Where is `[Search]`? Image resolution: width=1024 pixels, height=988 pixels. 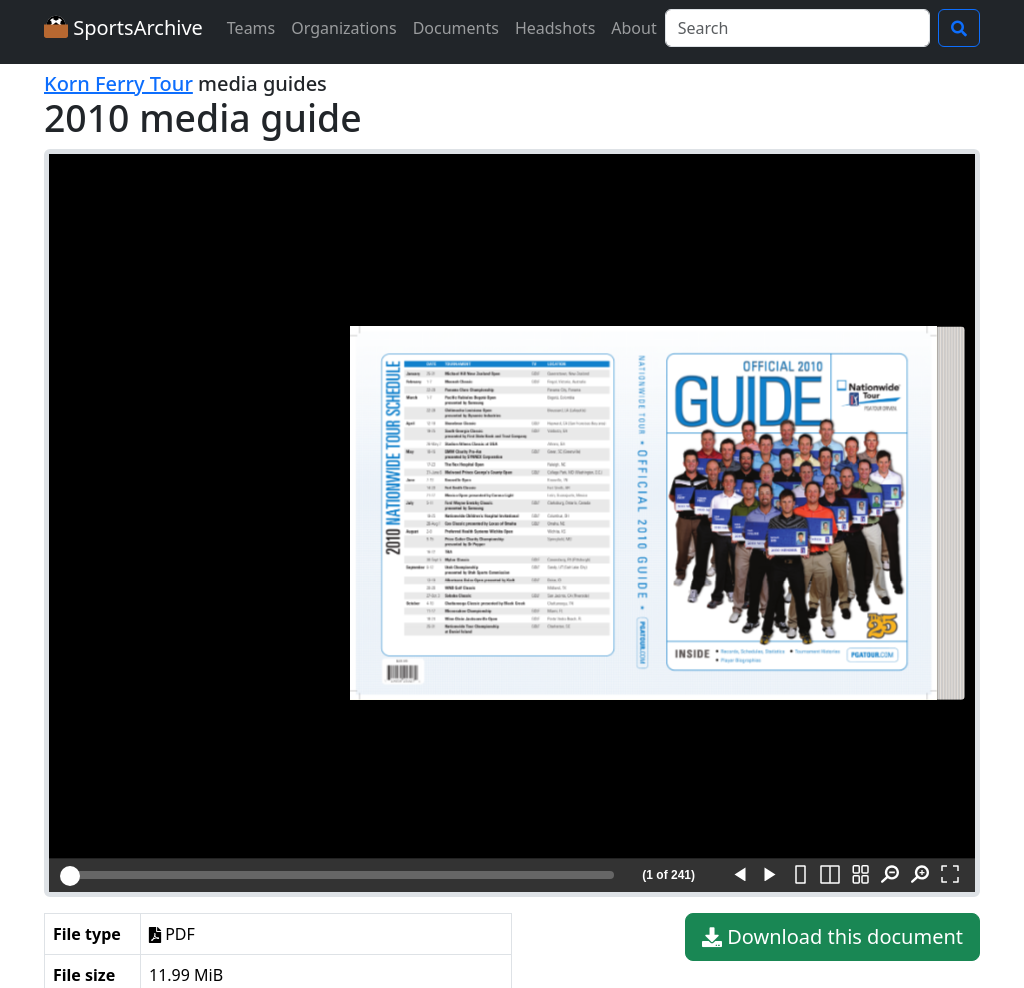
[Search] is located at coordinates (797, 28).